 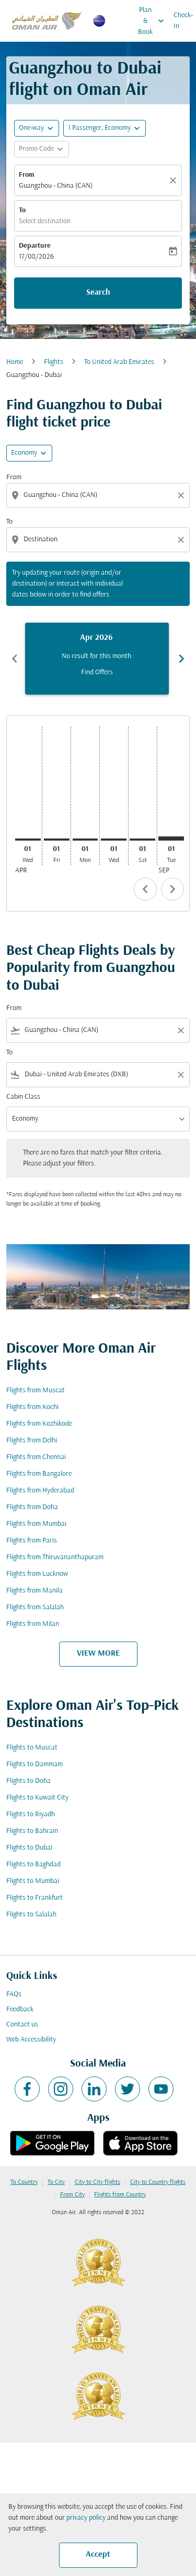 I want to click on Flights from Salalah, so click(x=35, y=1607).